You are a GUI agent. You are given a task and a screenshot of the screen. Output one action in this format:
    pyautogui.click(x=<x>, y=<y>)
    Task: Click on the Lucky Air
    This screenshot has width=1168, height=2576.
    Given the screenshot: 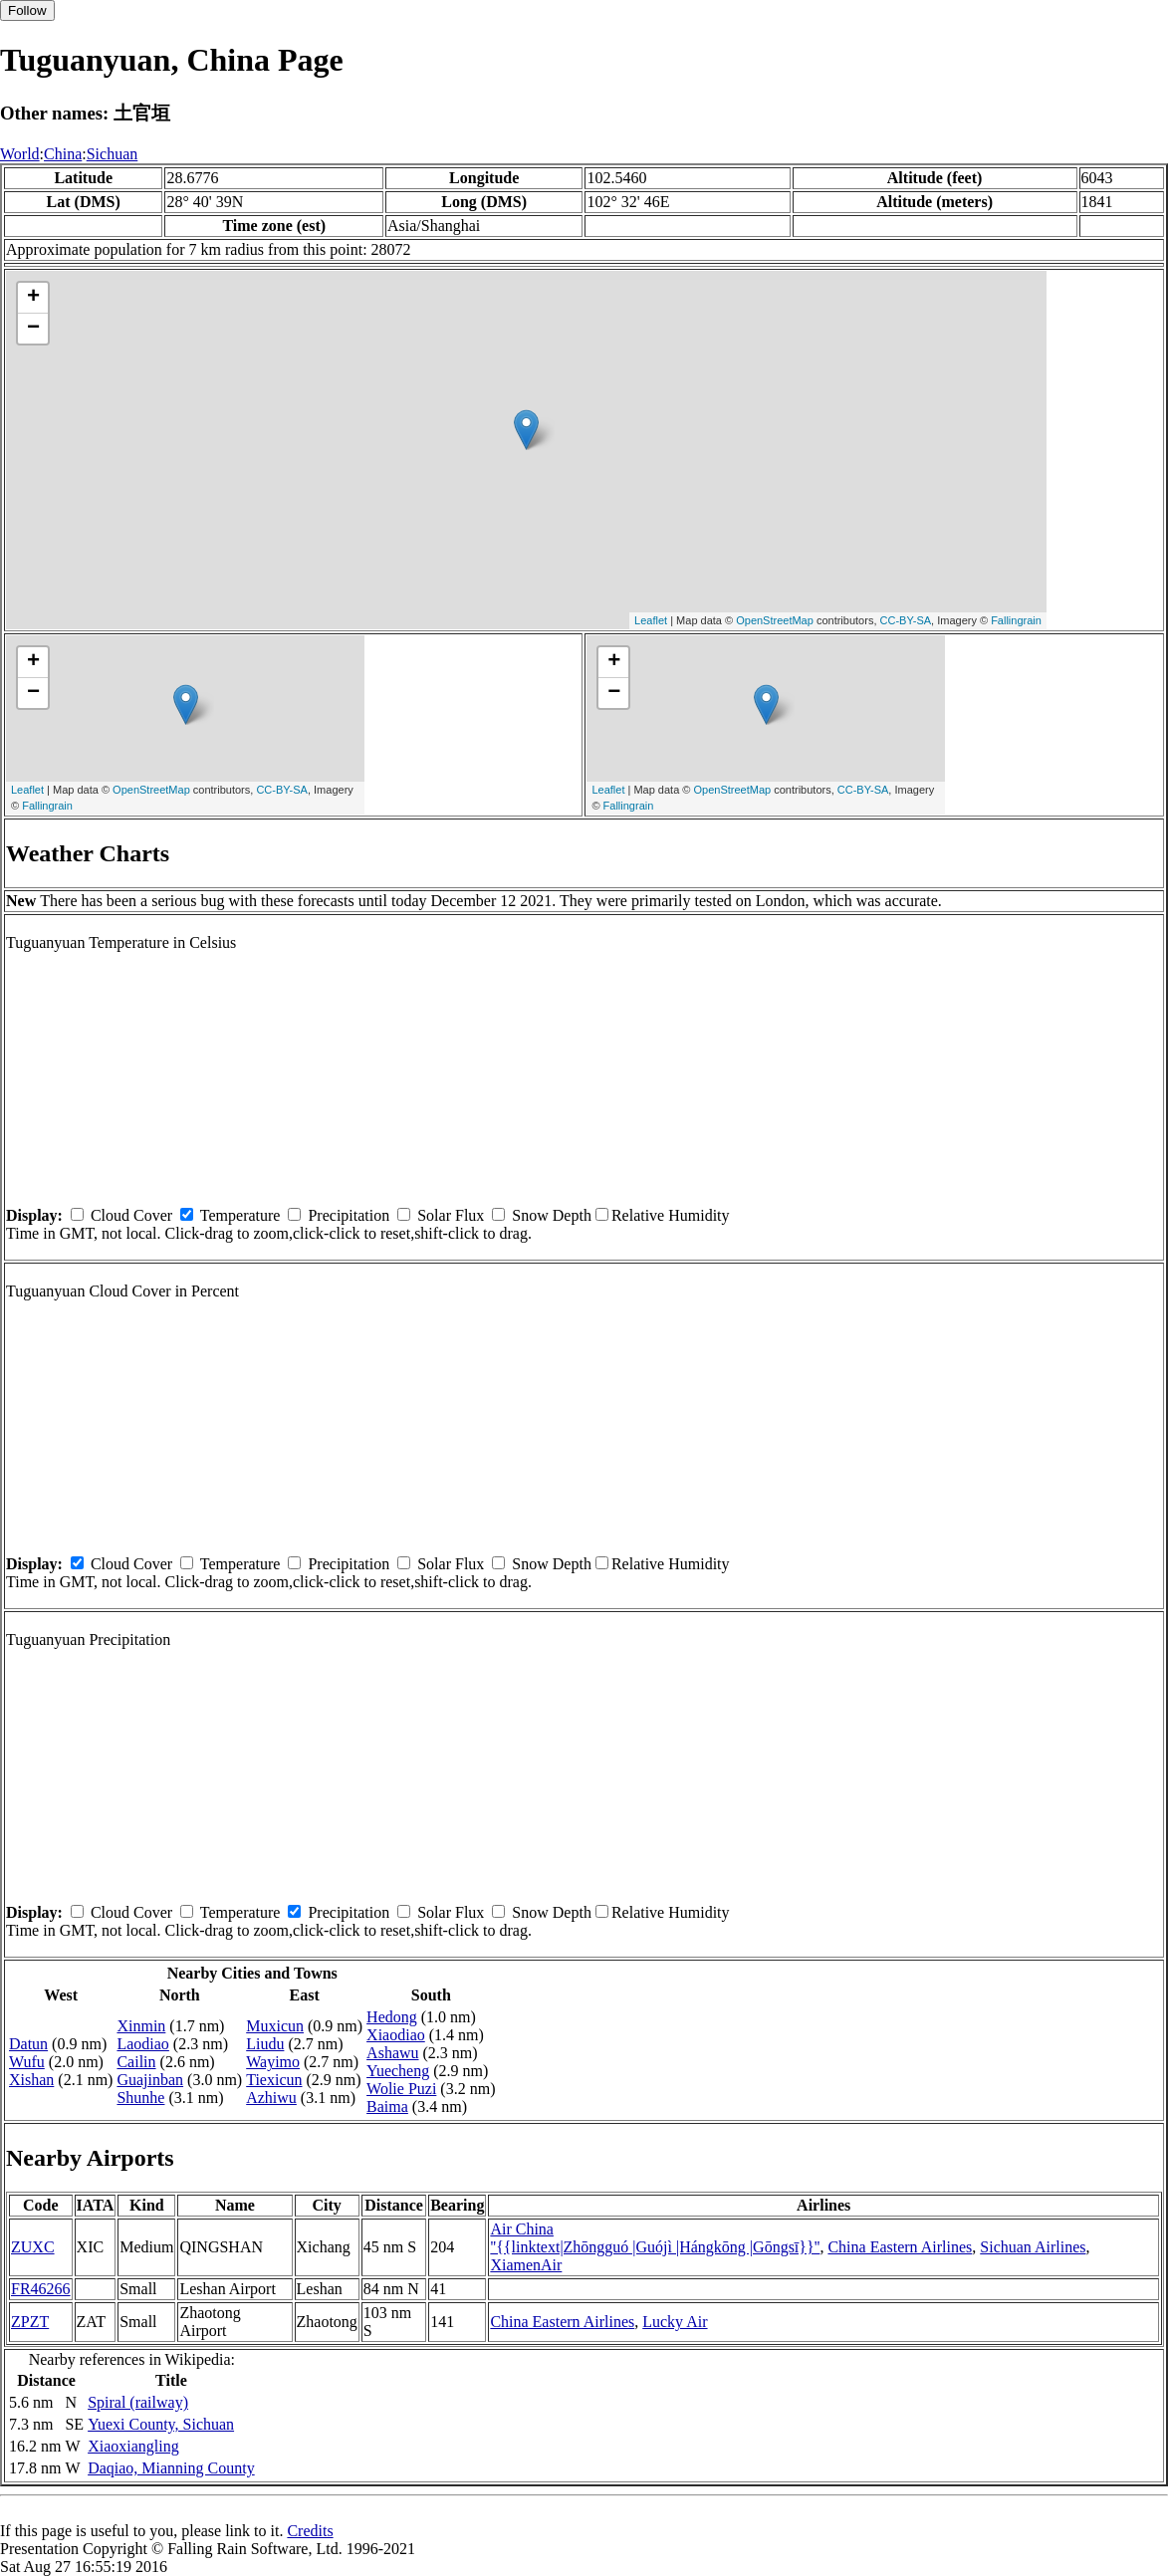 What is the action you would take?
    pyautogui.click(x=674, y=2321)
    